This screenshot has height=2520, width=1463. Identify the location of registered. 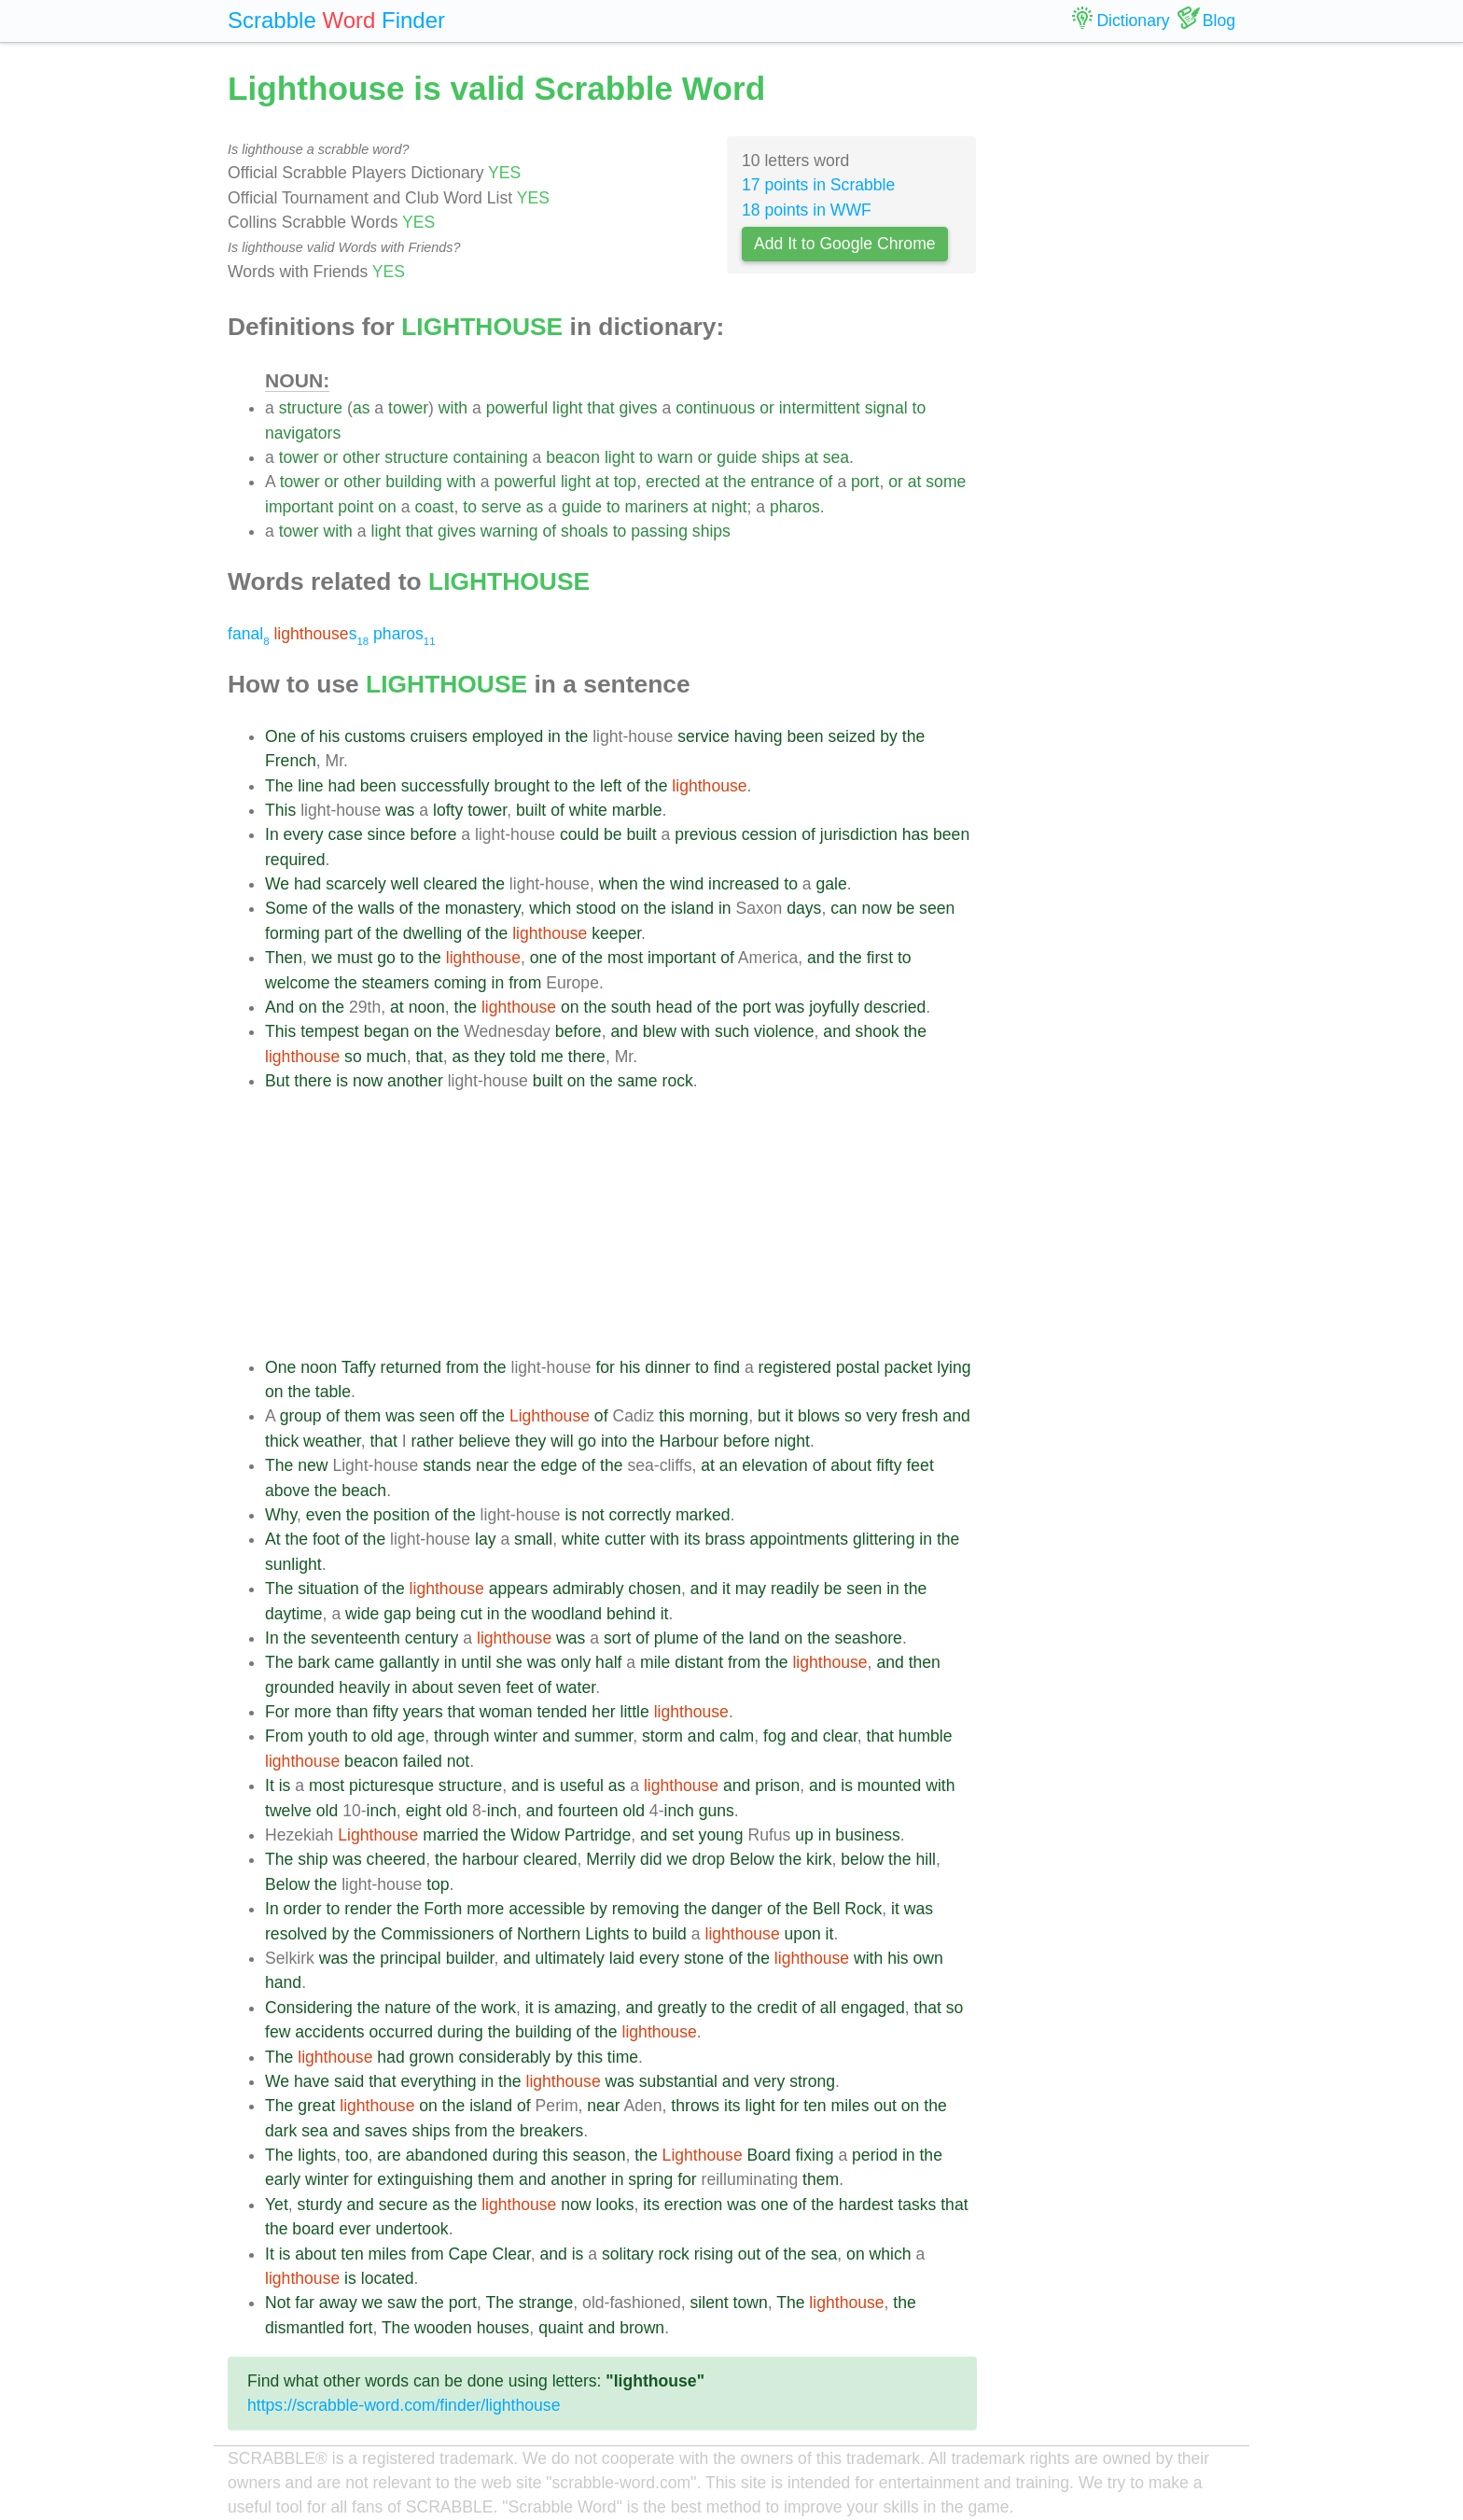
(795, 1367).